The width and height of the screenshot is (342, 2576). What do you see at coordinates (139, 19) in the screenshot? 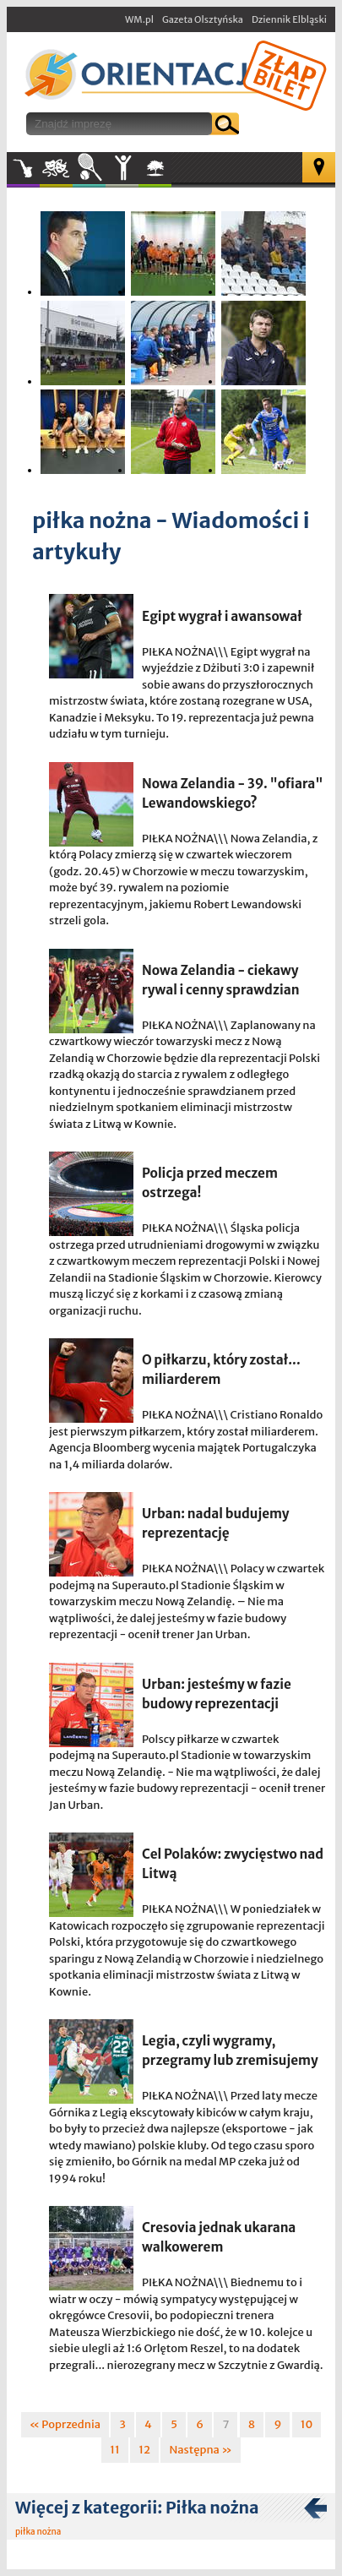
I see `WM.pl` at bounding box center [139, 19].